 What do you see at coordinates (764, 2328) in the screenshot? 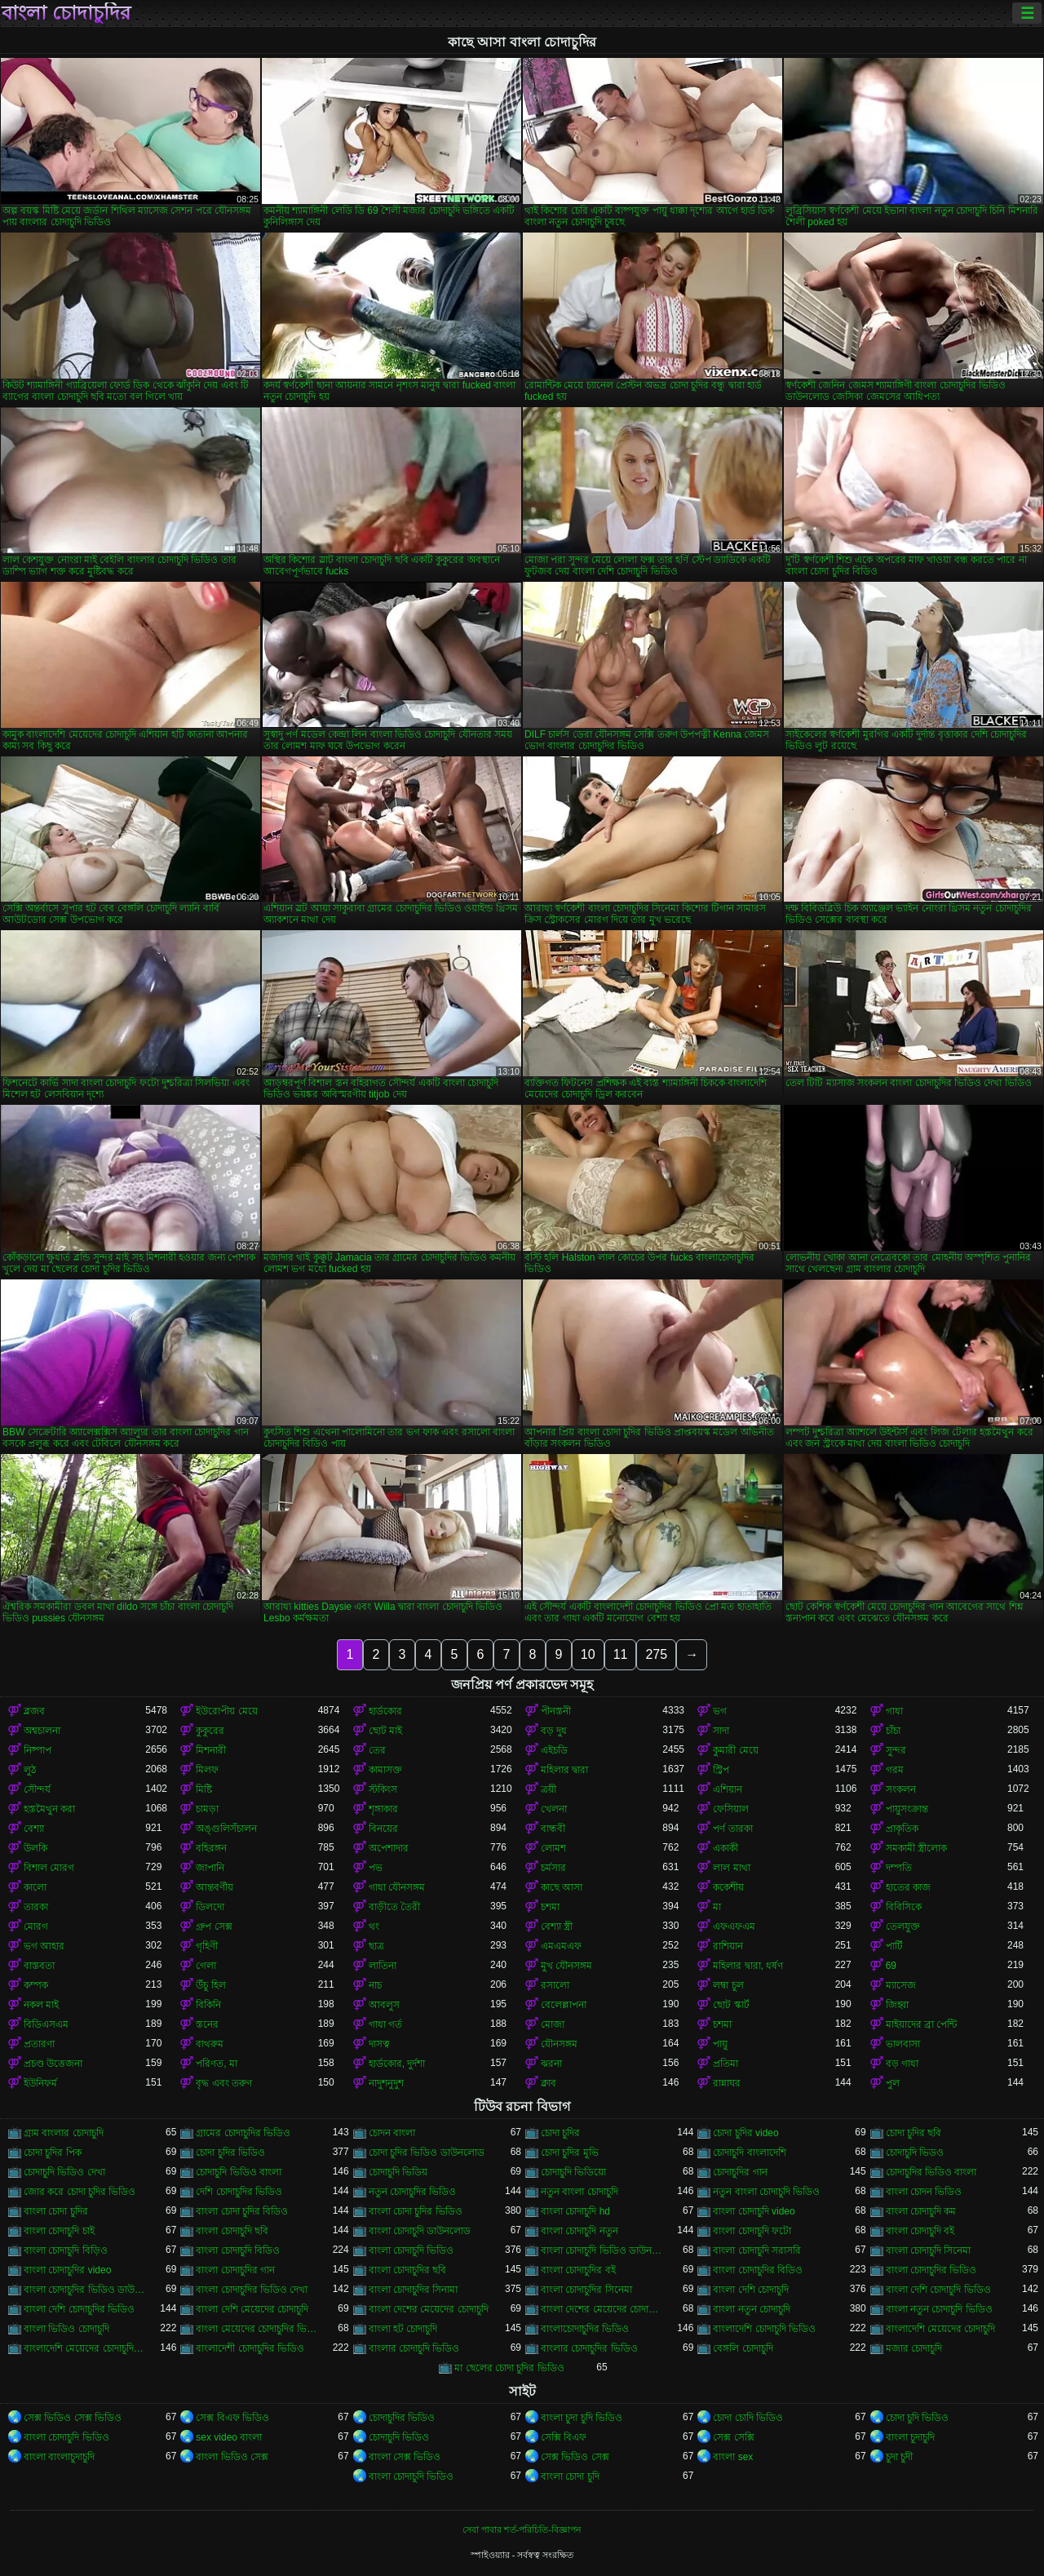
I see `বাংলাদেশি চোদাচুদি ভিডিও` at bounding box center [764, 2328].